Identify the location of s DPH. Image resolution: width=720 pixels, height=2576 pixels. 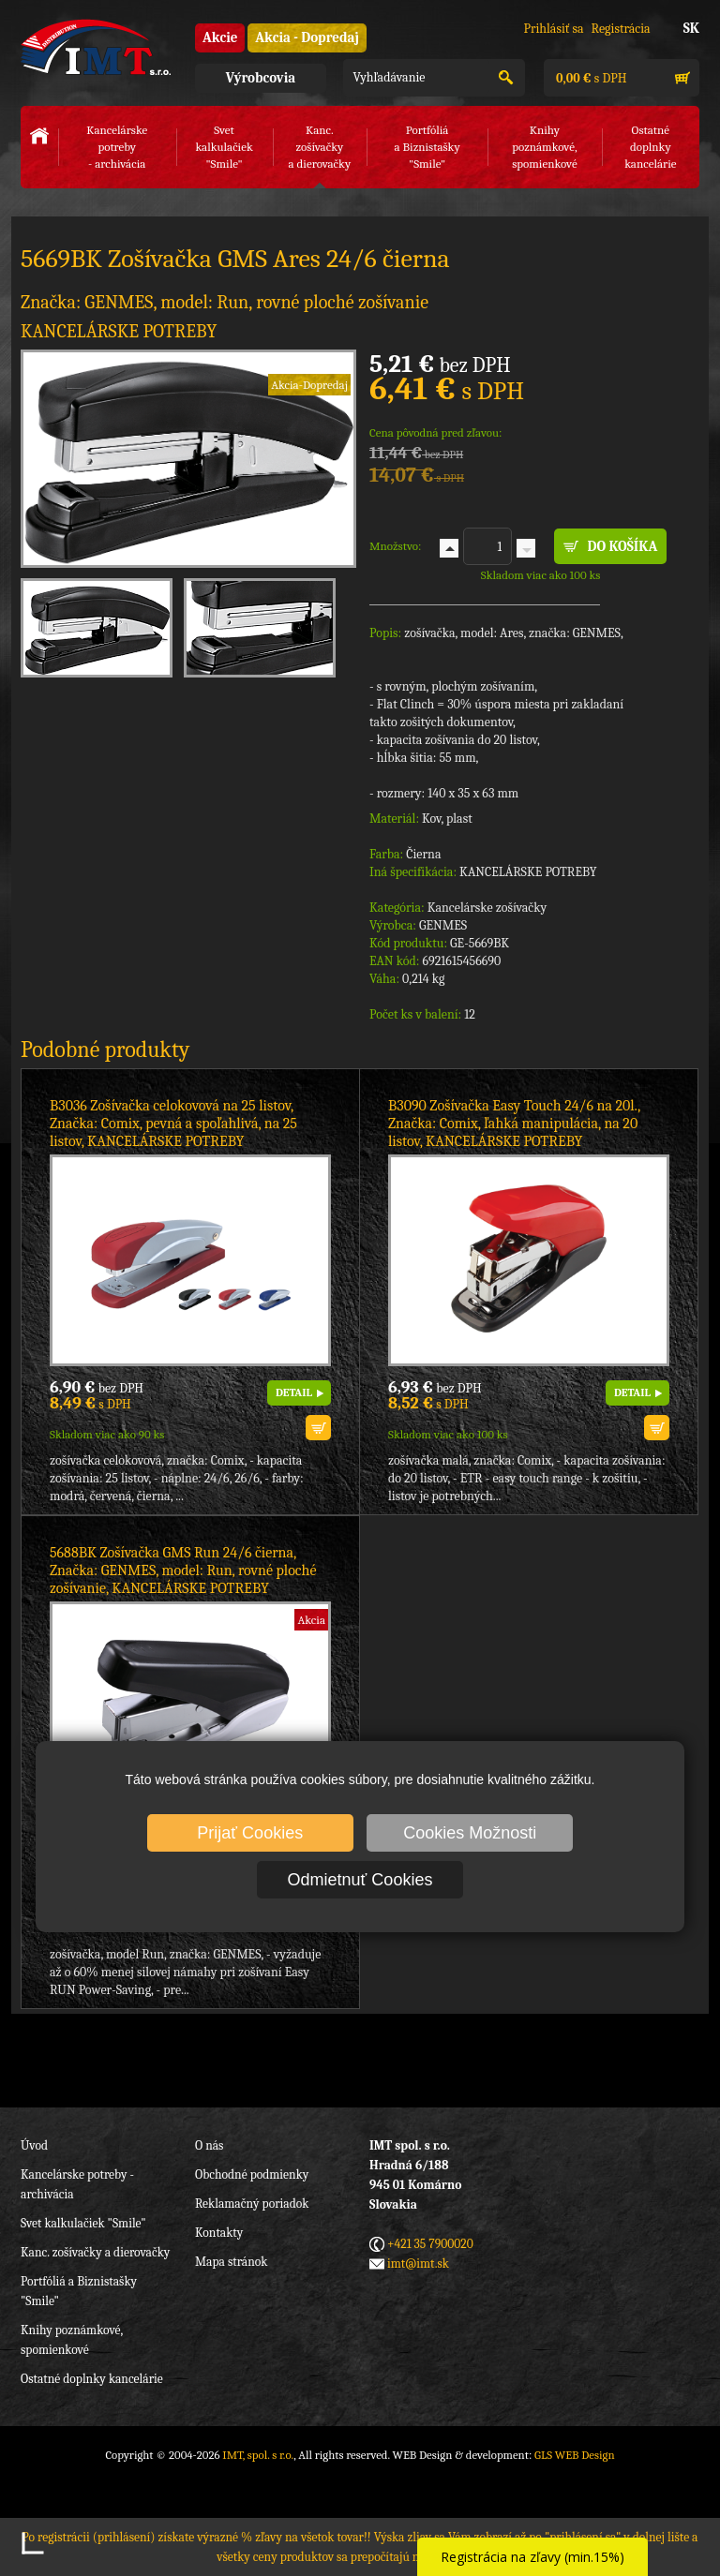
(589, 78).